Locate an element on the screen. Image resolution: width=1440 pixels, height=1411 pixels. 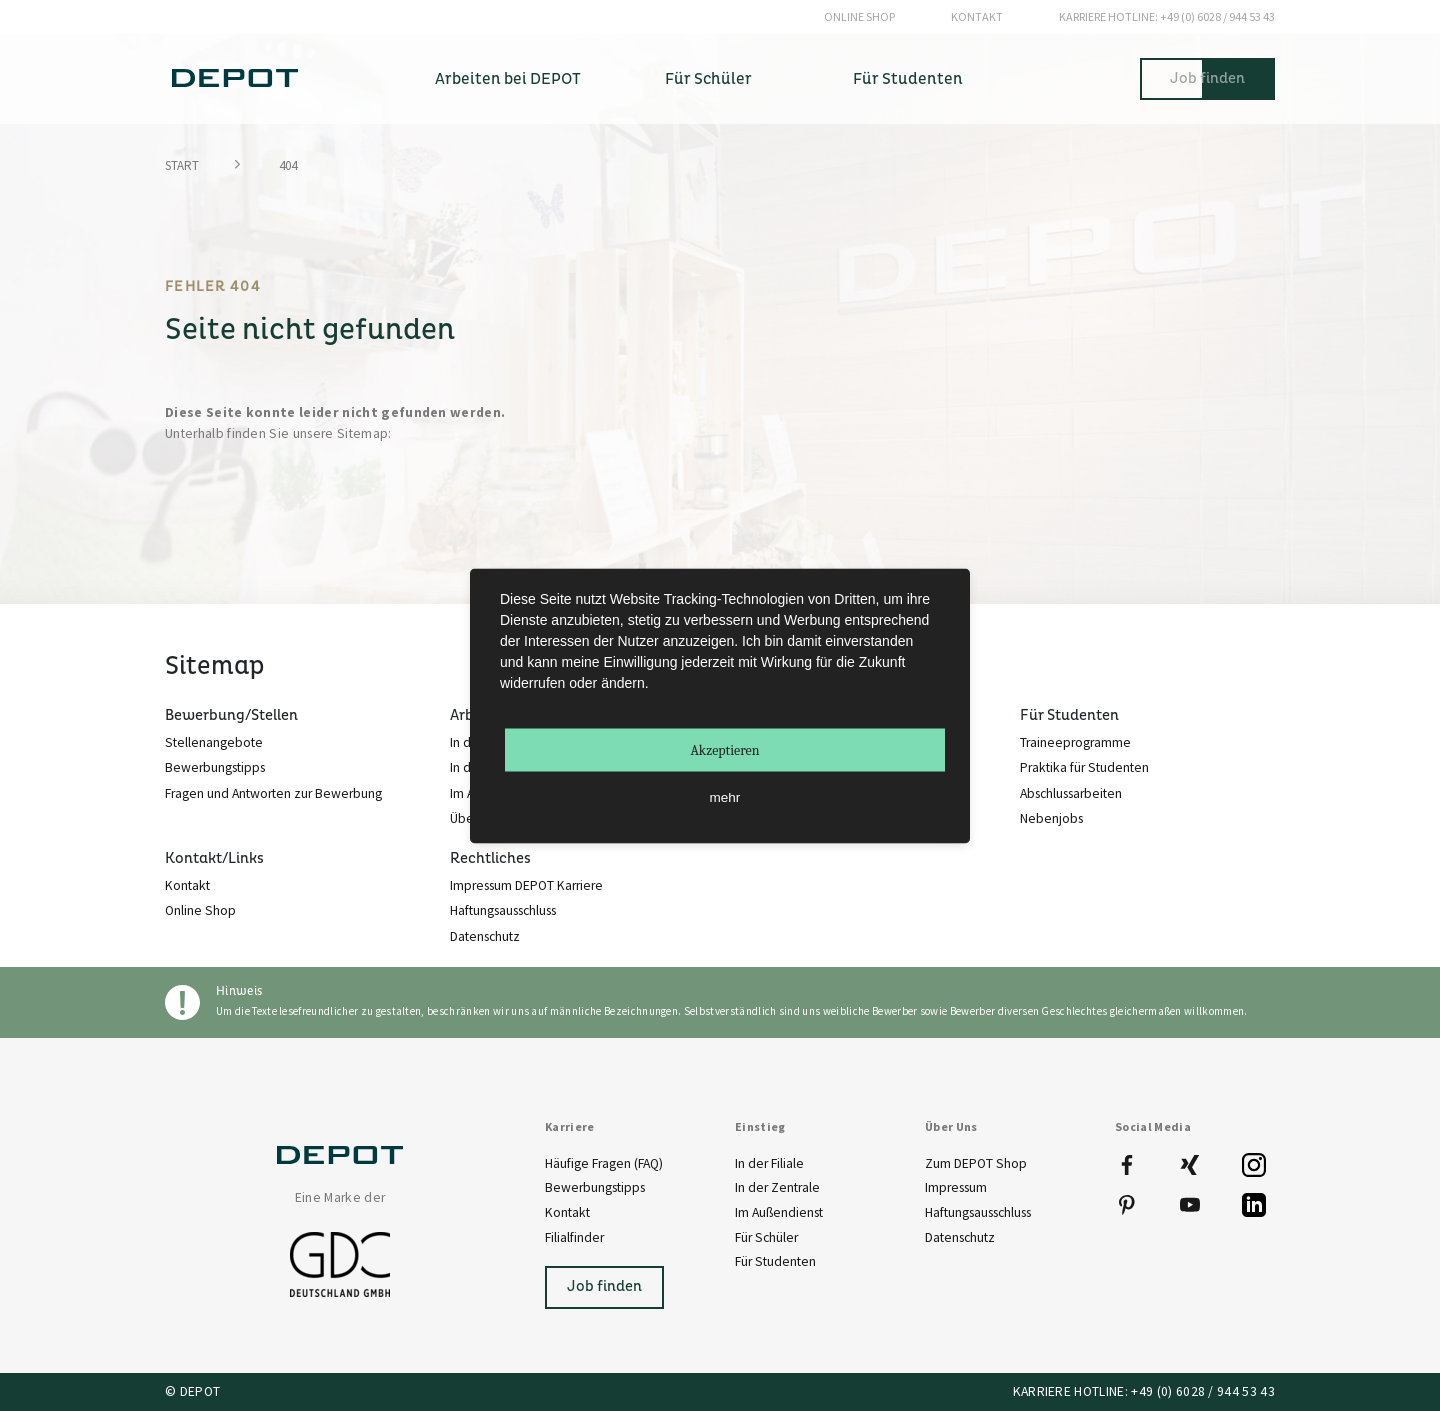
Zum DEPOT Shop is located at coordinates (976, 1163).